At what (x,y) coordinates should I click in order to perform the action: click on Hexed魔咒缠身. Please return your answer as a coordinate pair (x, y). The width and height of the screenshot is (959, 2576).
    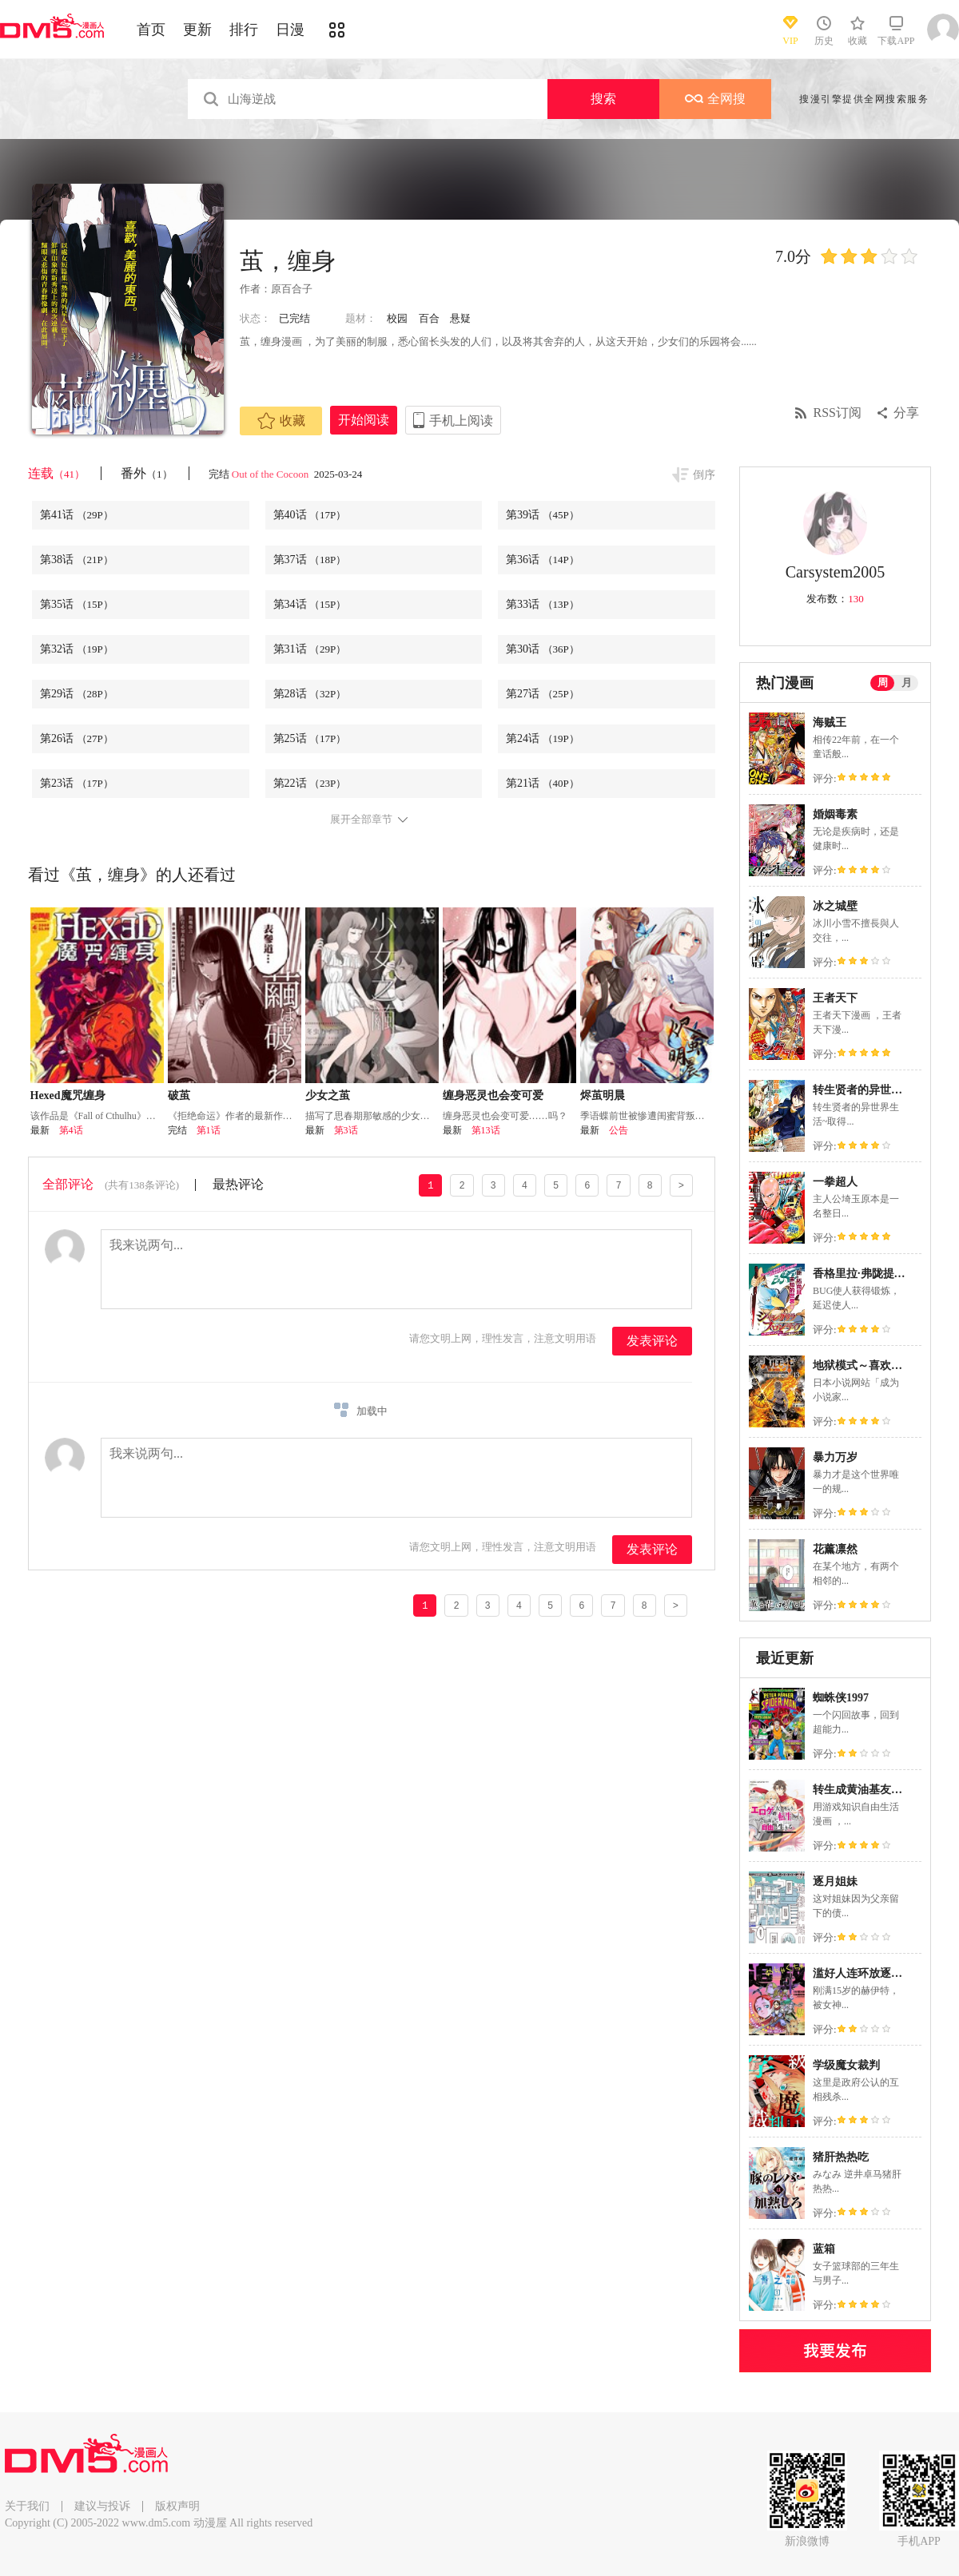
    Looking at the image, I should click on (67, 1095).